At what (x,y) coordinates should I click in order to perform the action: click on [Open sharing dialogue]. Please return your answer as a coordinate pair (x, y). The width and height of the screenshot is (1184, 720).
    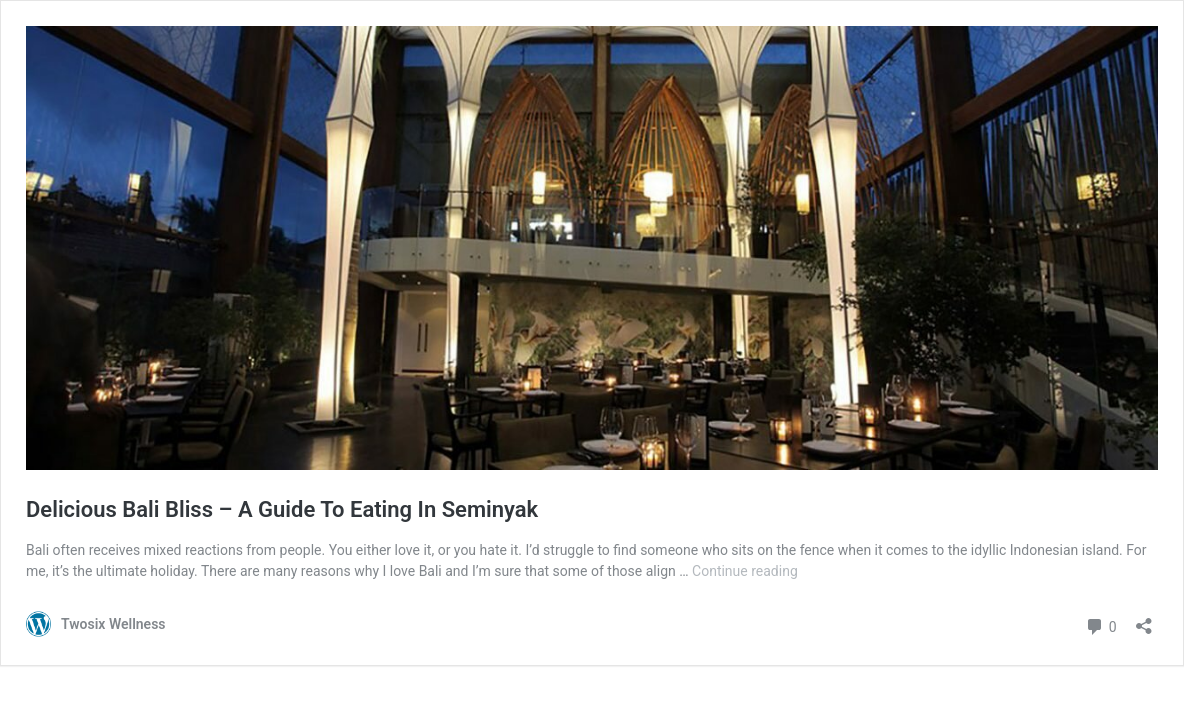
    Looking at the image, I should click on (1144, 619).